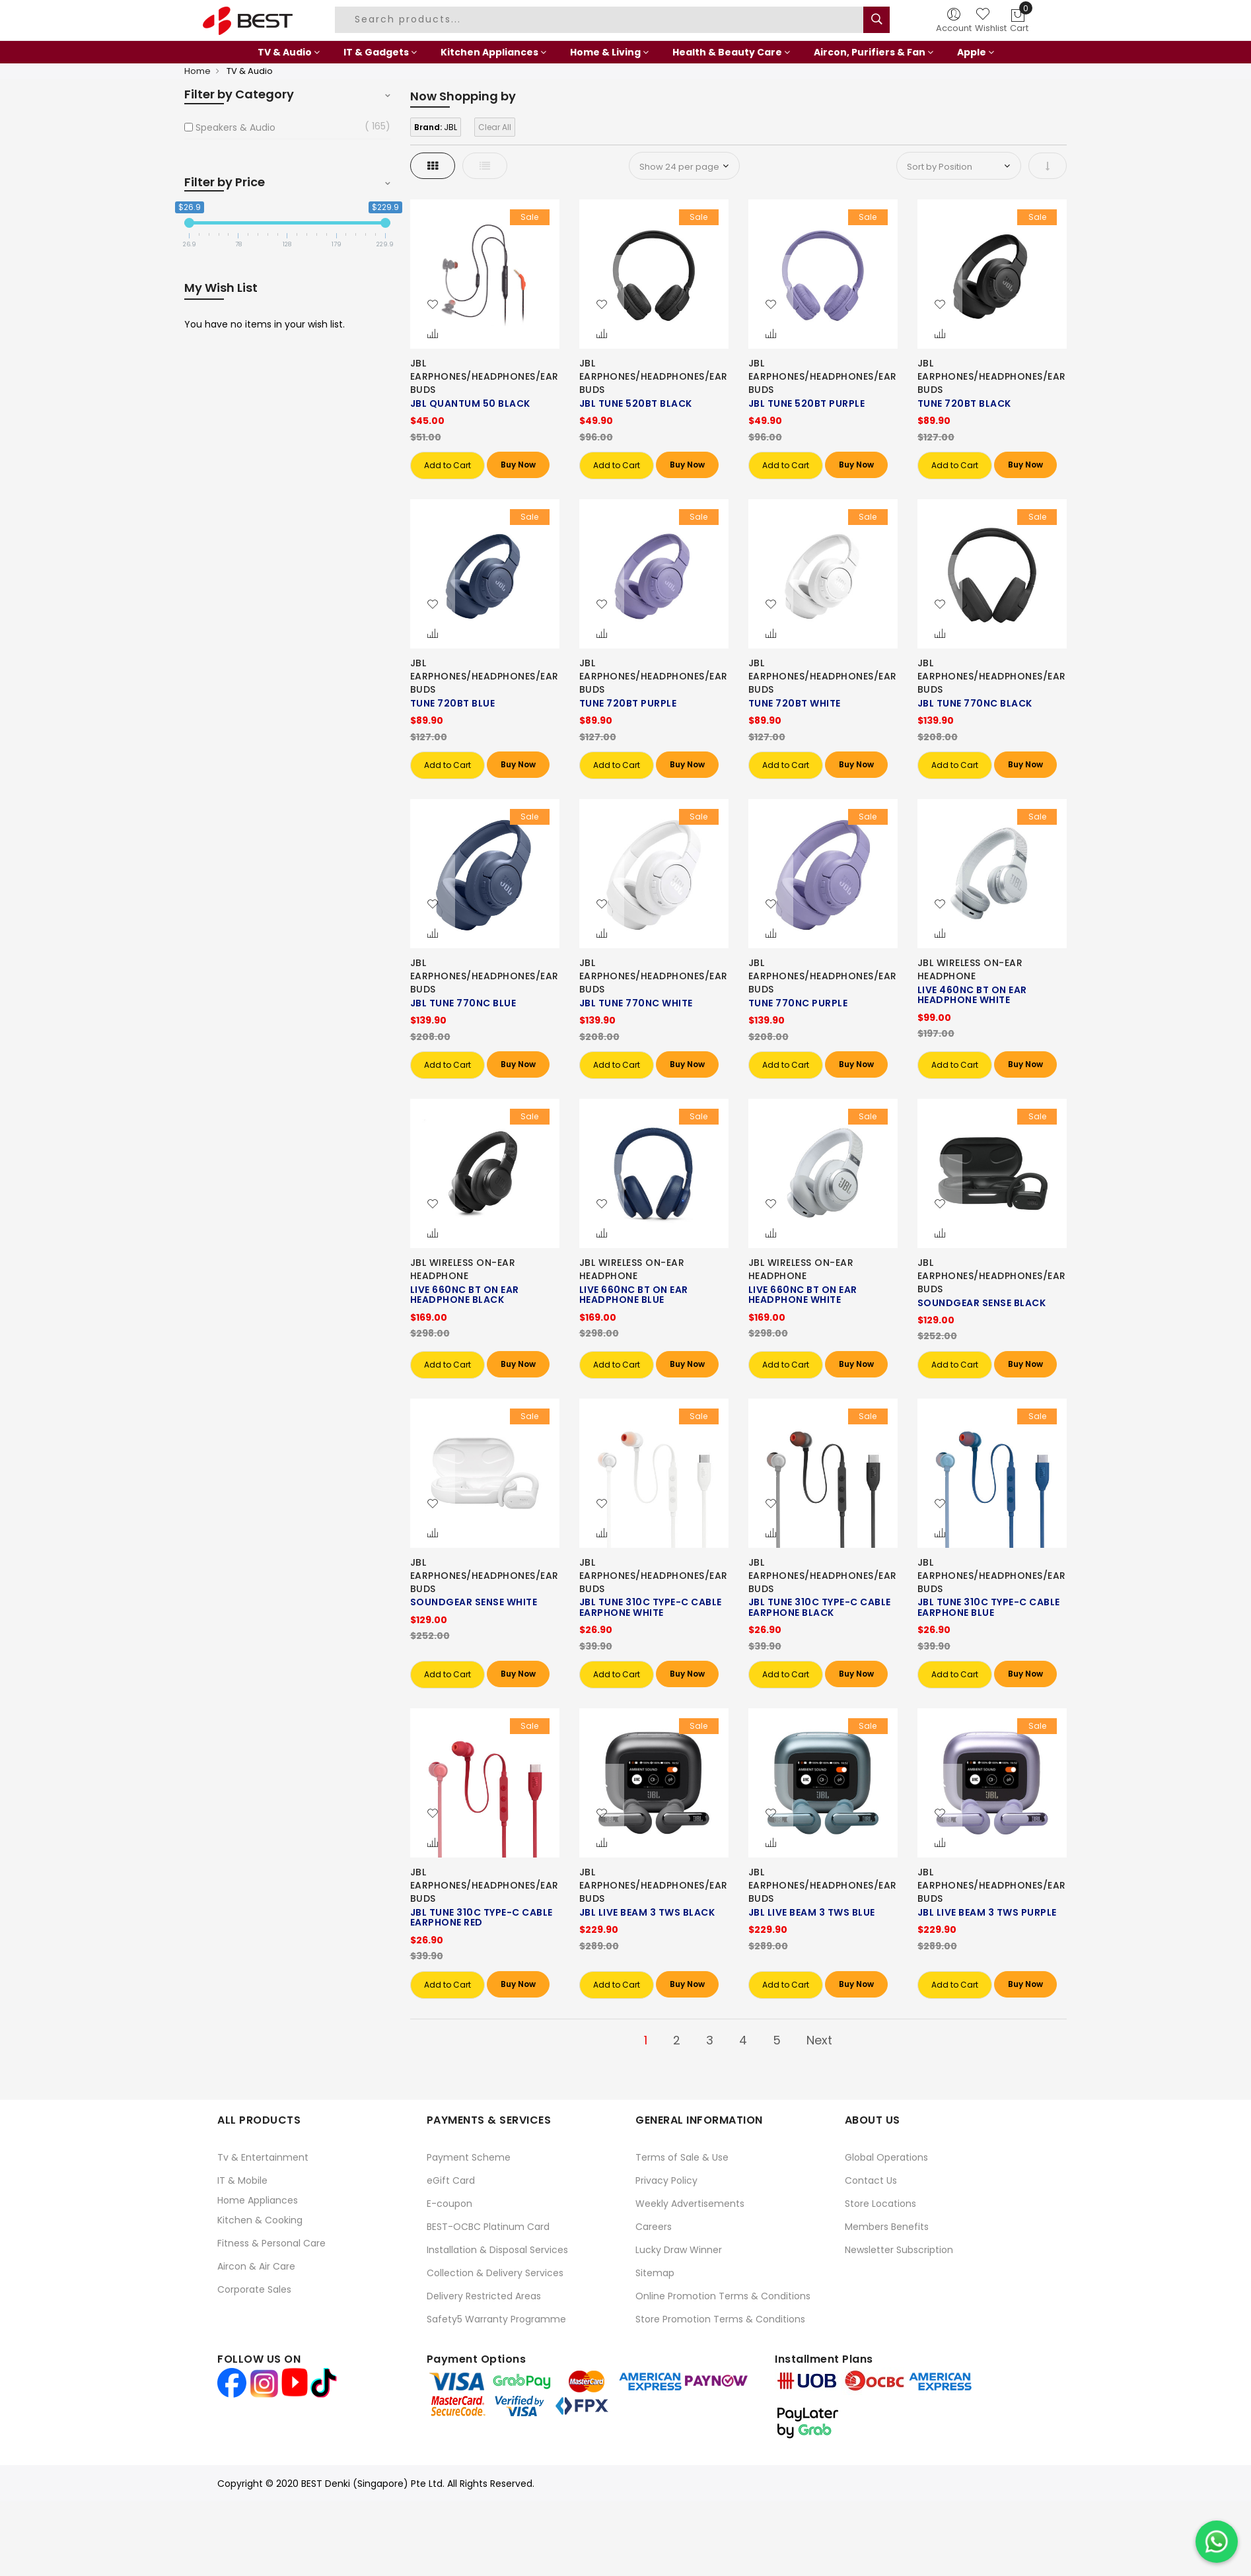 This screenshot has height=2576, width=1251. I want to click on Global Operations, so click(886, 2157).